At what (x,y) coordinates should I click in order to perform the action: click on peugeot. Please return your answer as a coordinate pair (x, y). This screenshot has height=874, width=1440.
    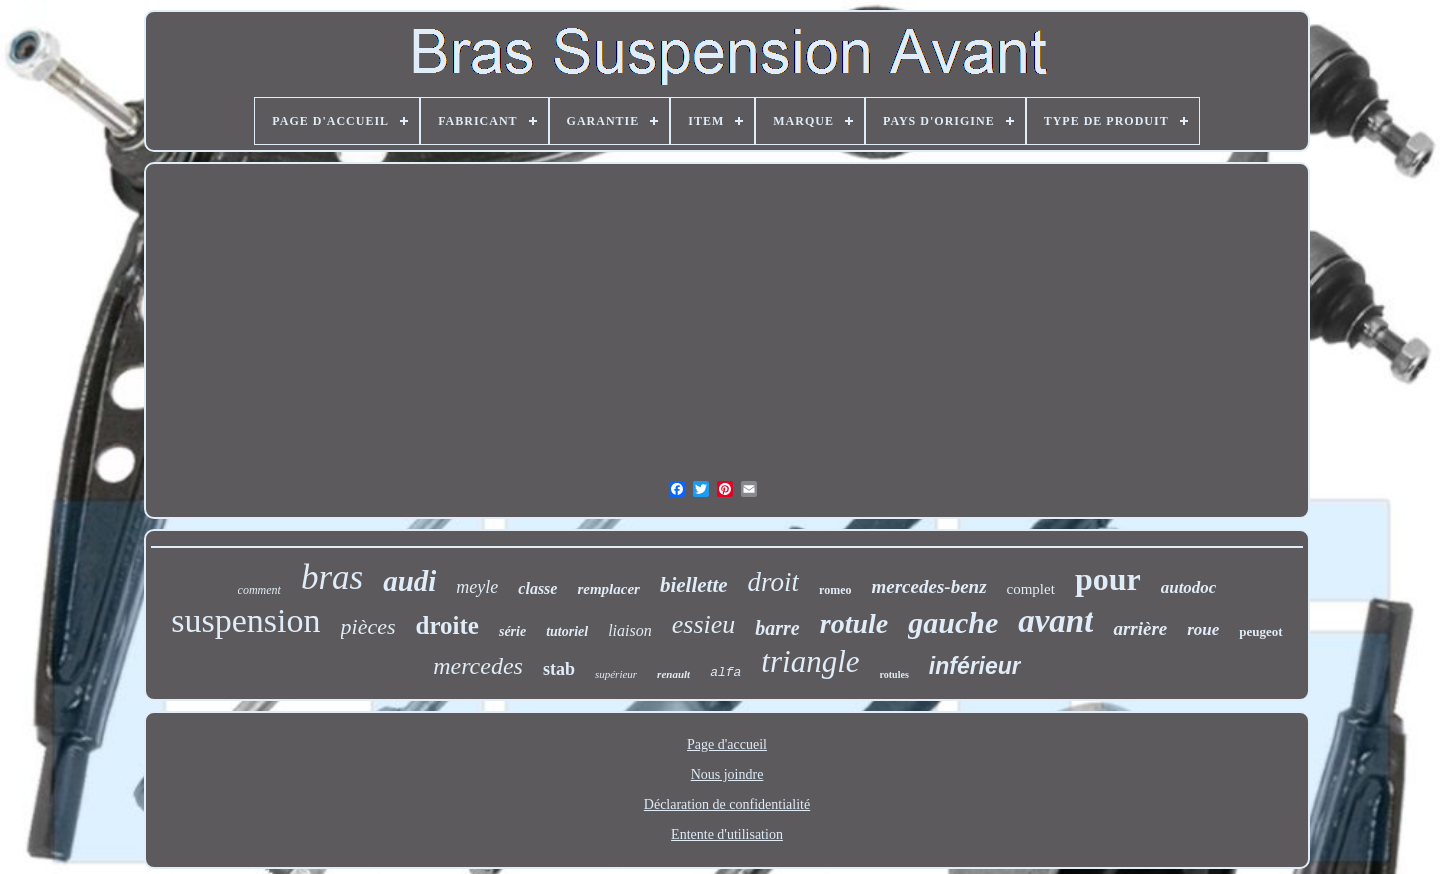
    Looking at the image, I should click on (1260, 631).